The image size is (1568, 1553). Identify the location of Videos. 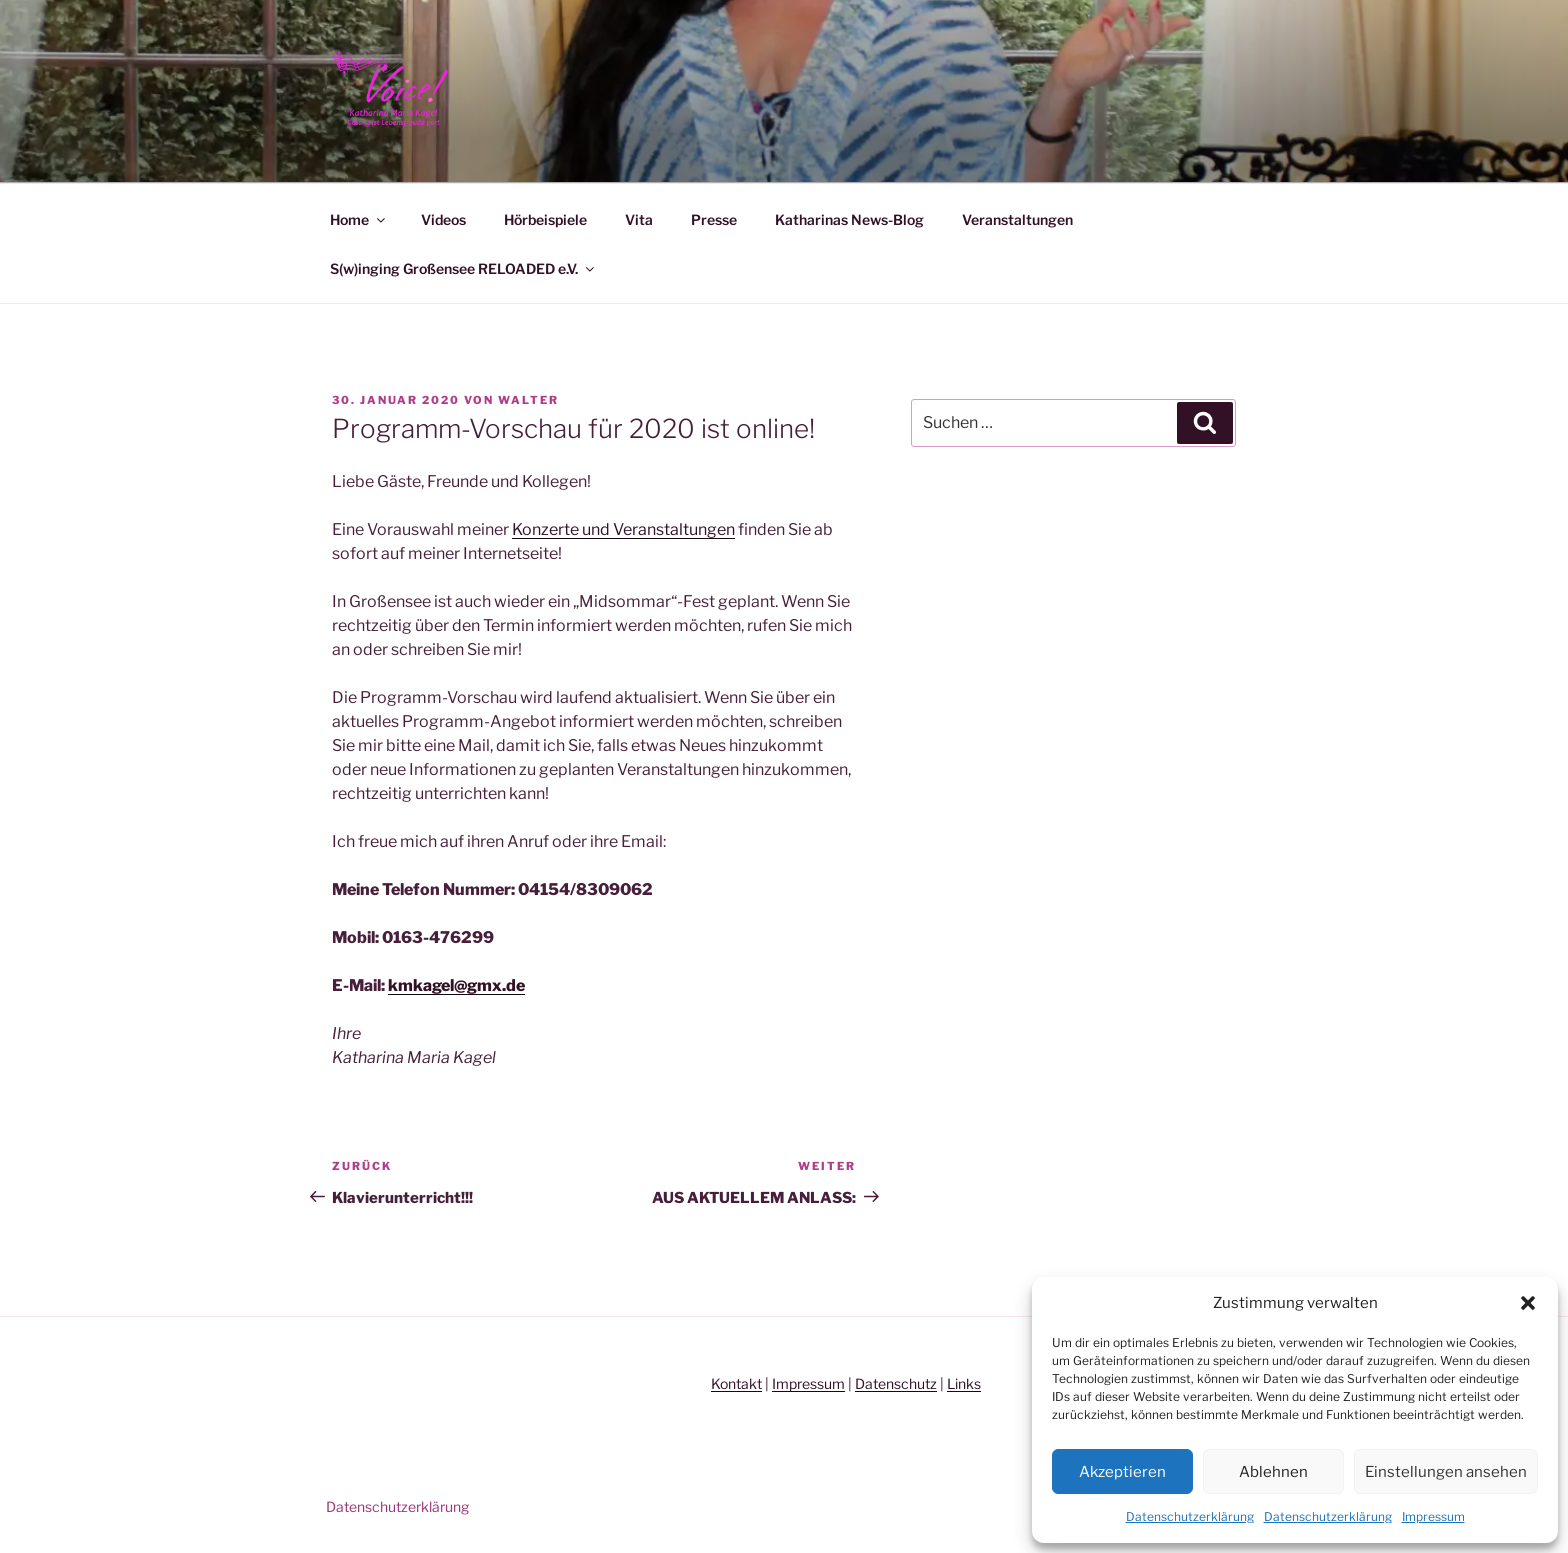
(443, 219).